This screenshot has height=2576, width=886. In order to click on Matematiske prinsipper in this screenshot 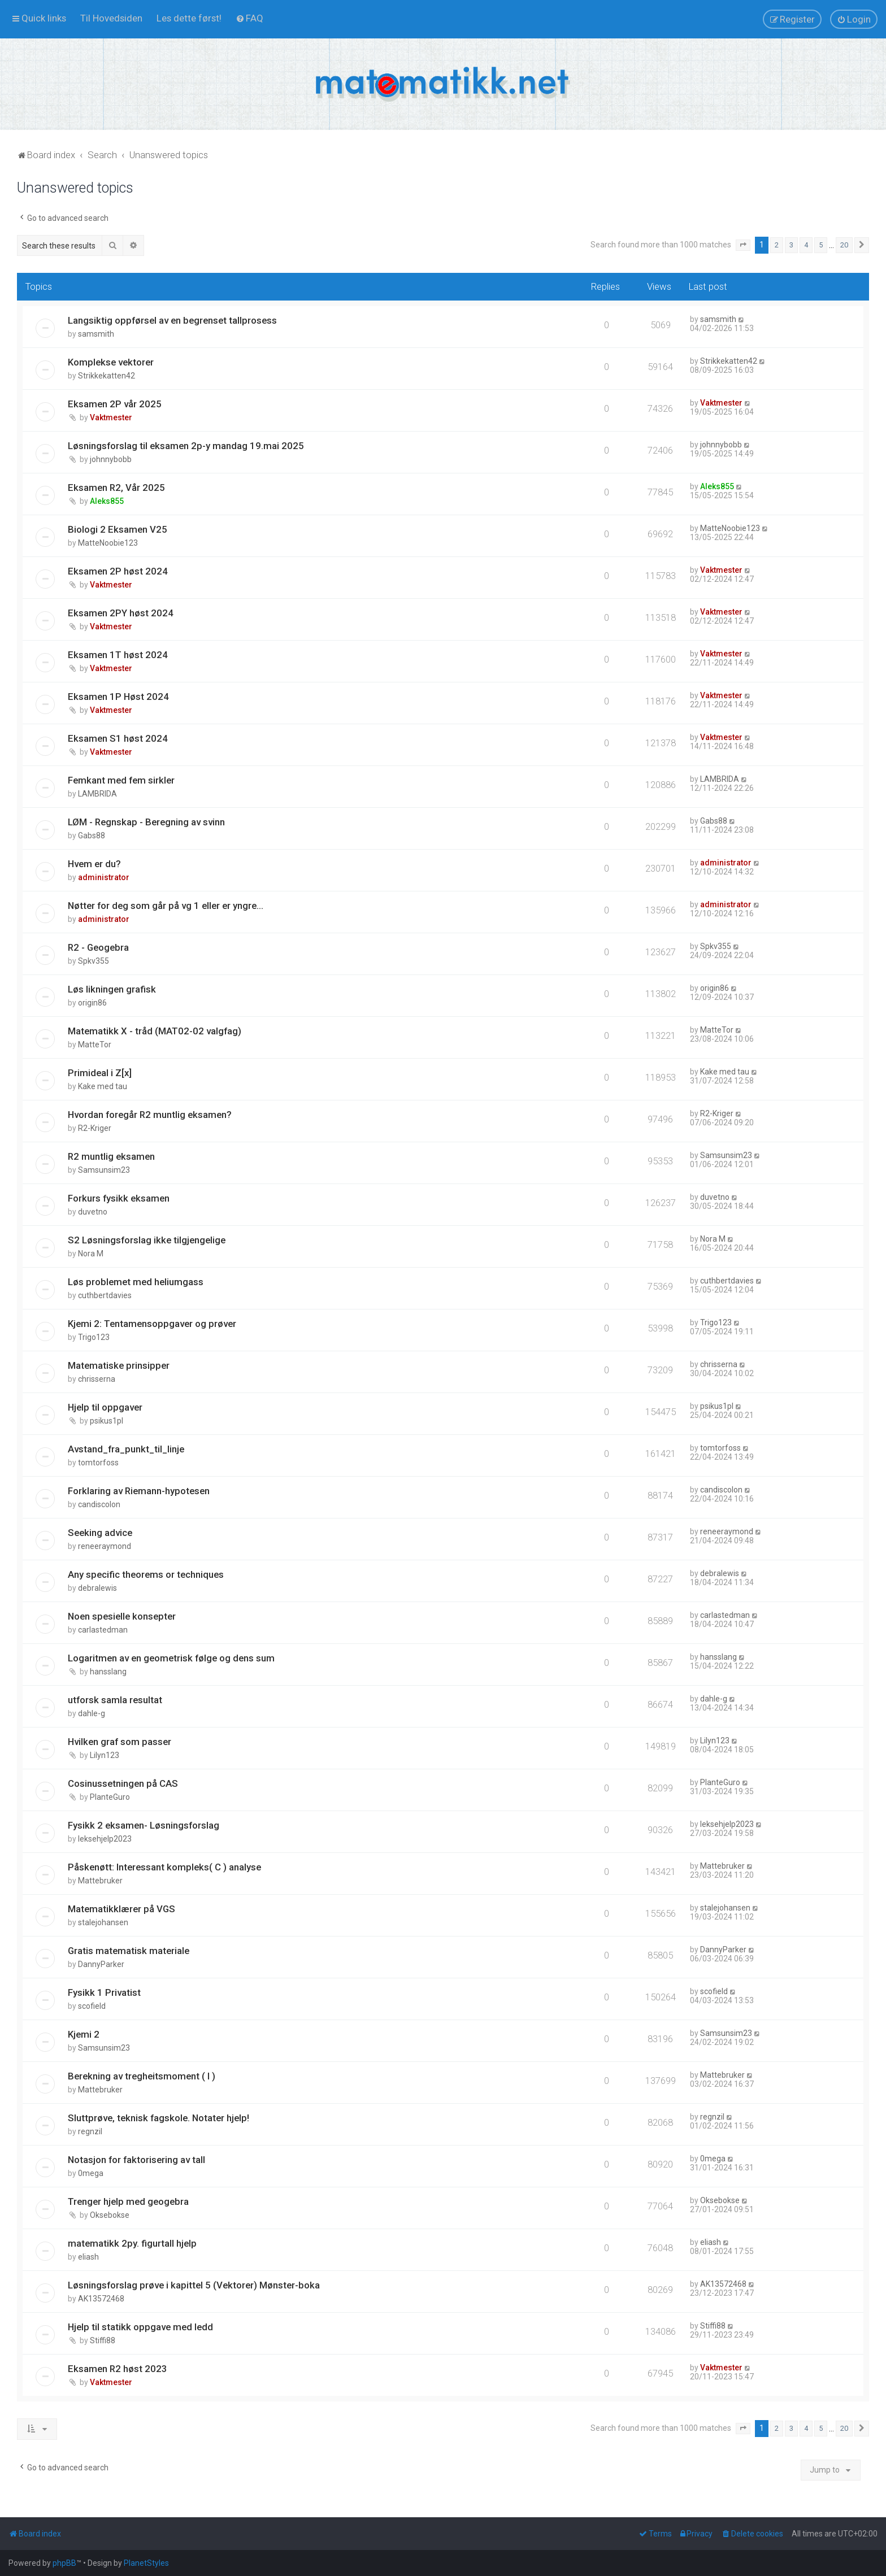, I will do `click(119, 1365)`.